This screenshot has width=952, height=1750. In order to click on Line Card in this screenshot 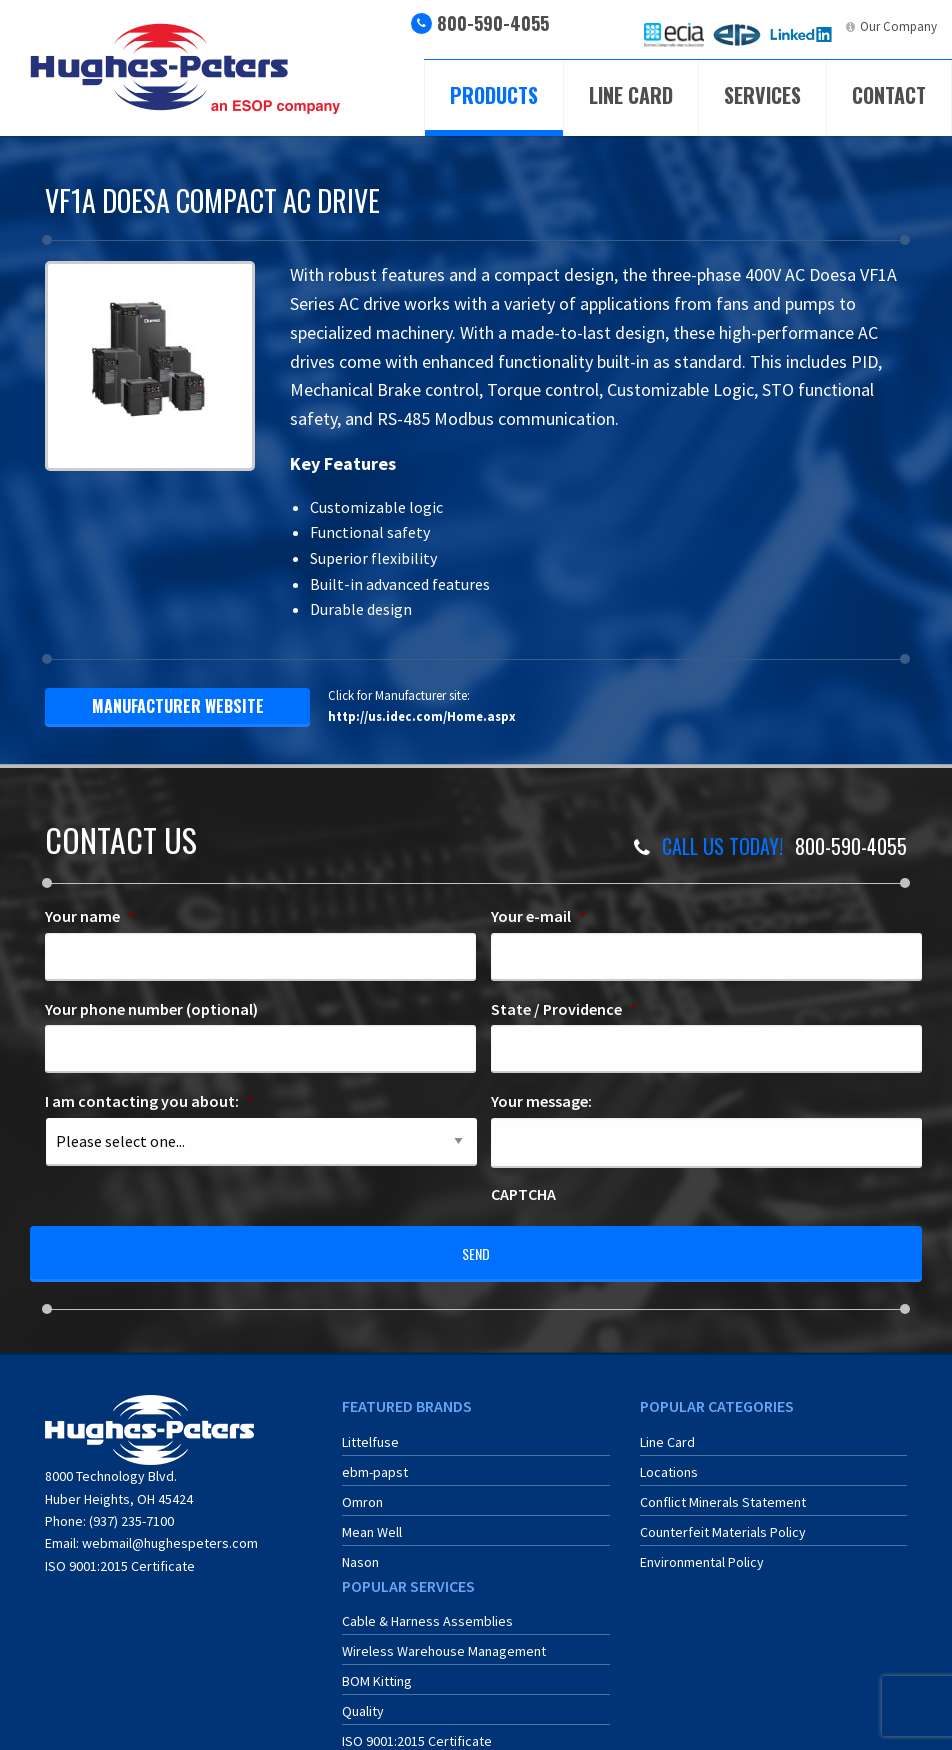, I will do `click(631, 95)`.